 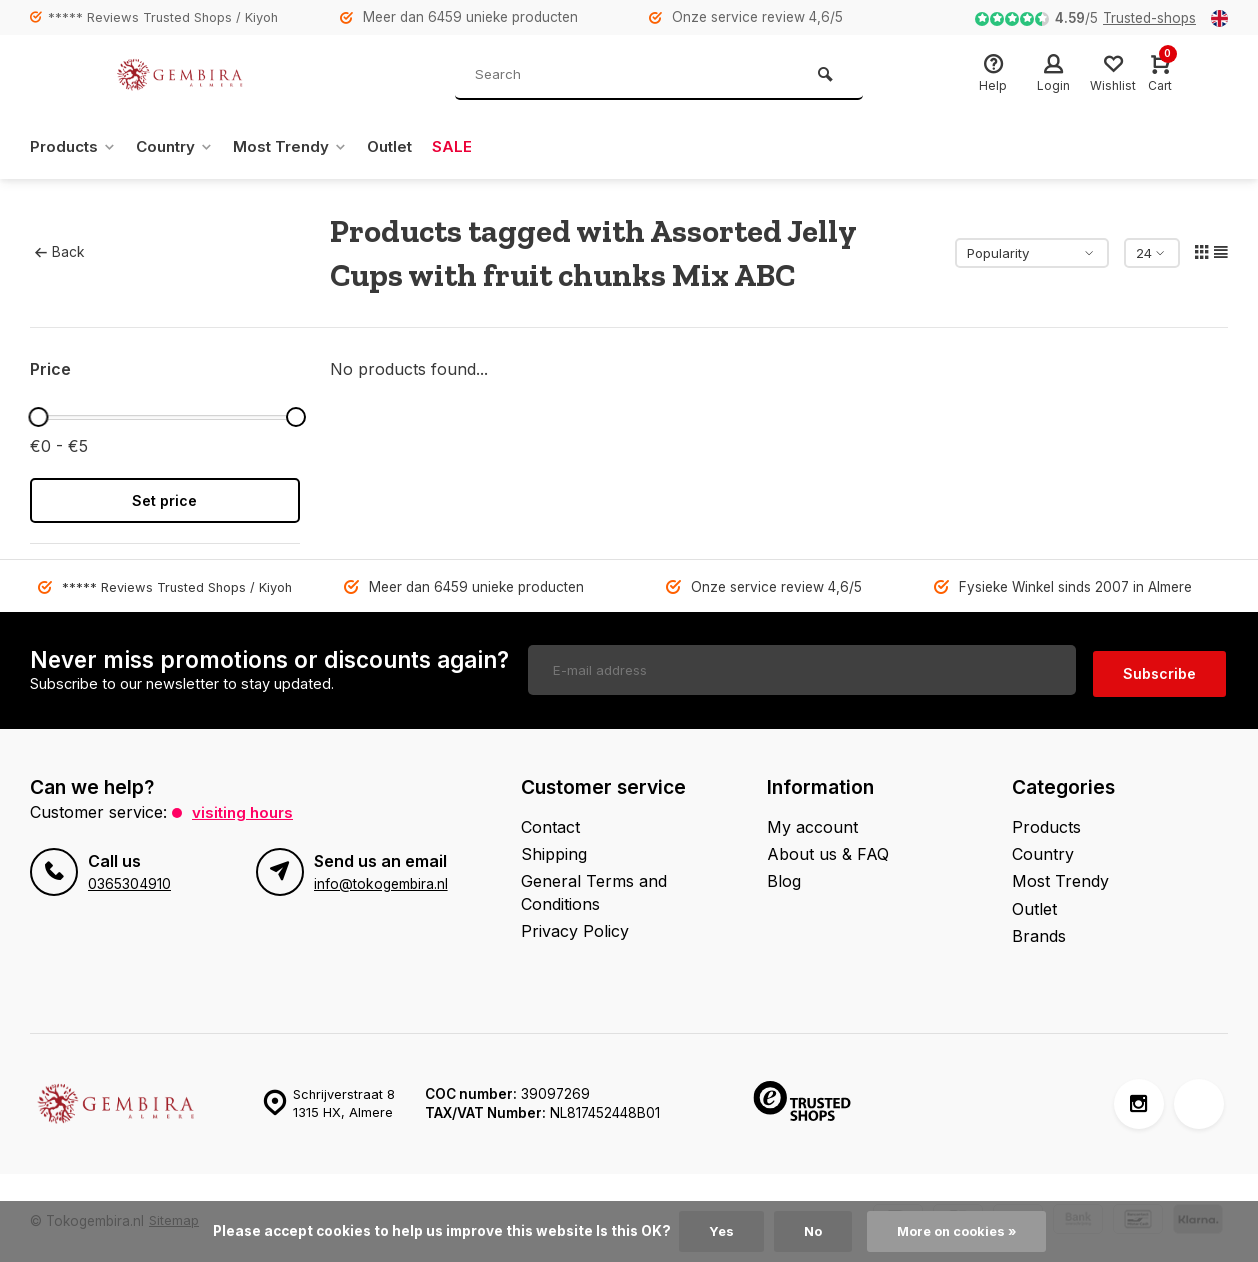 I want to click on [slider], so click(x=38, y=417).